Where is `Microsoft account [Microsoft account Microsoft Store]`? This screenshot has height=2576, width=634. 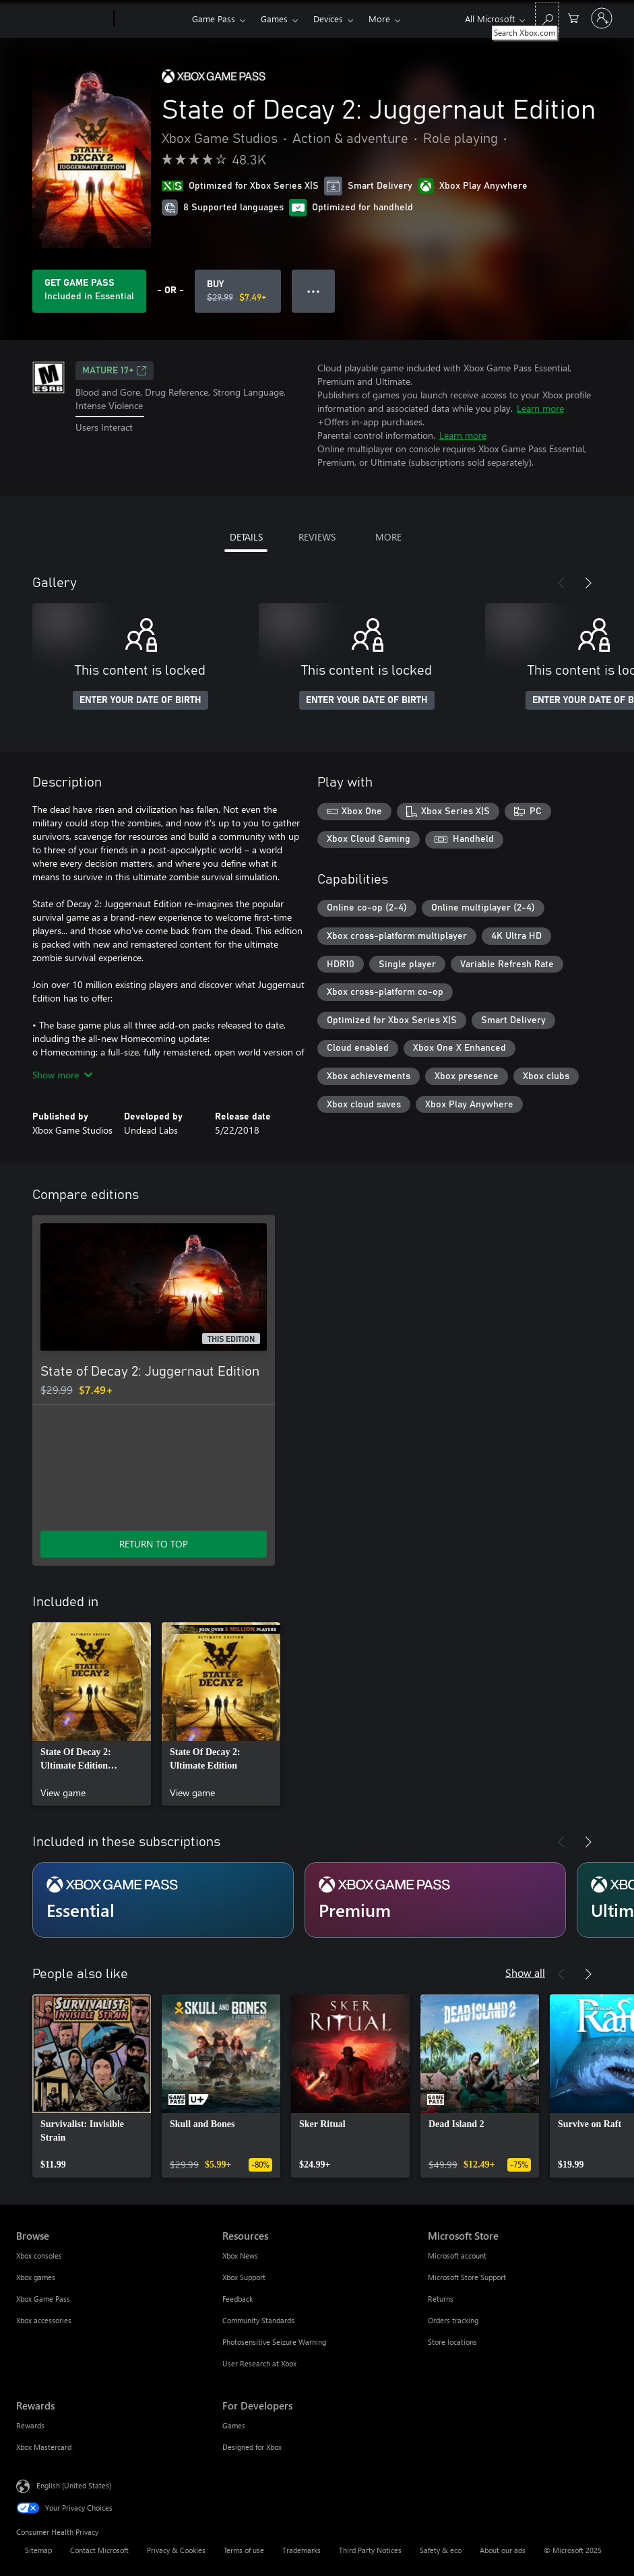 Microsoft account [Microsoft account Microsoft Store] is located at coordinates (457, 2255).